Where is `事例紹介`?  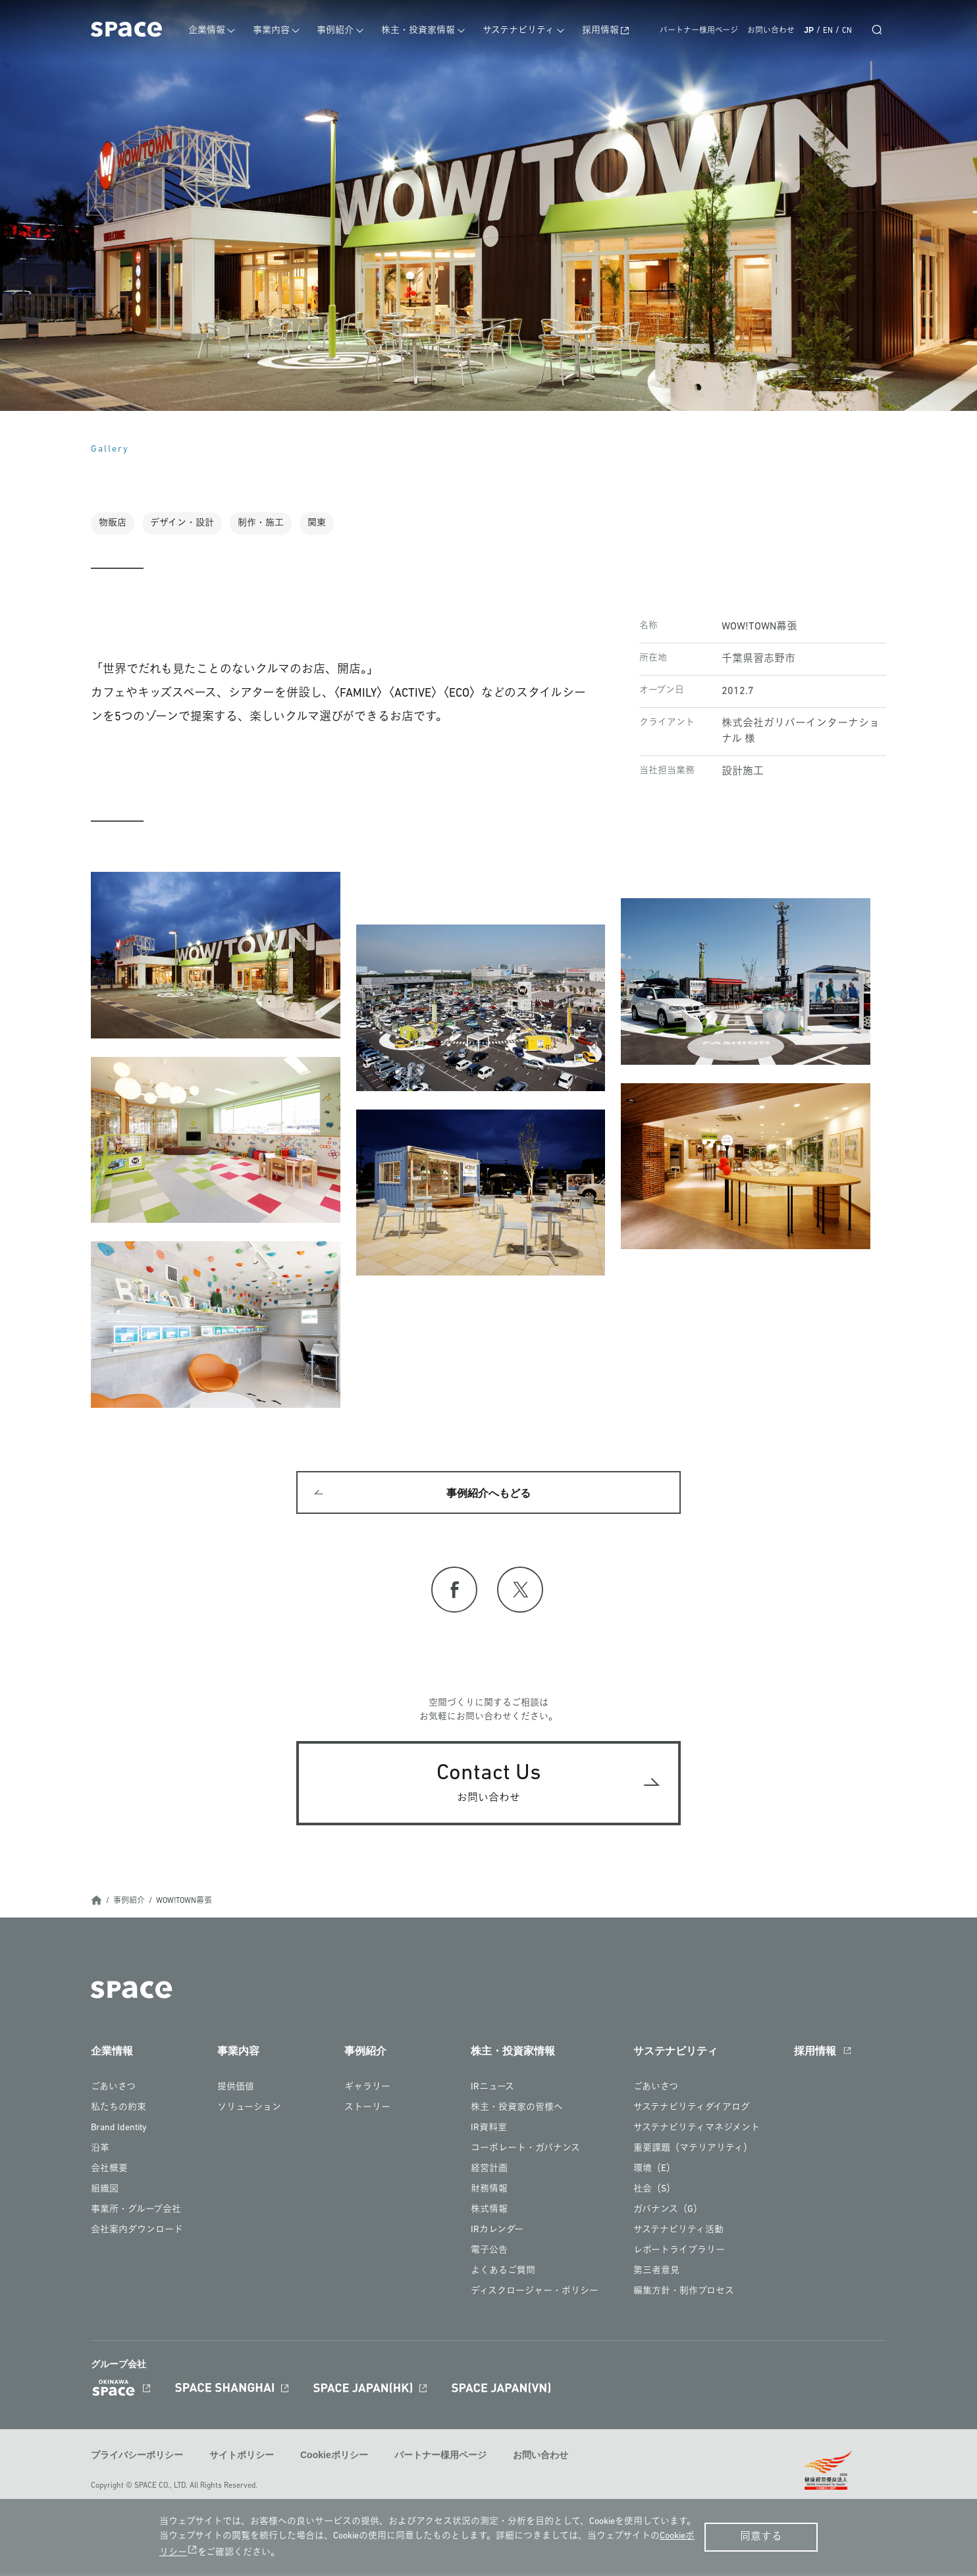
事例紹介 is located at coordinates (343, 31).